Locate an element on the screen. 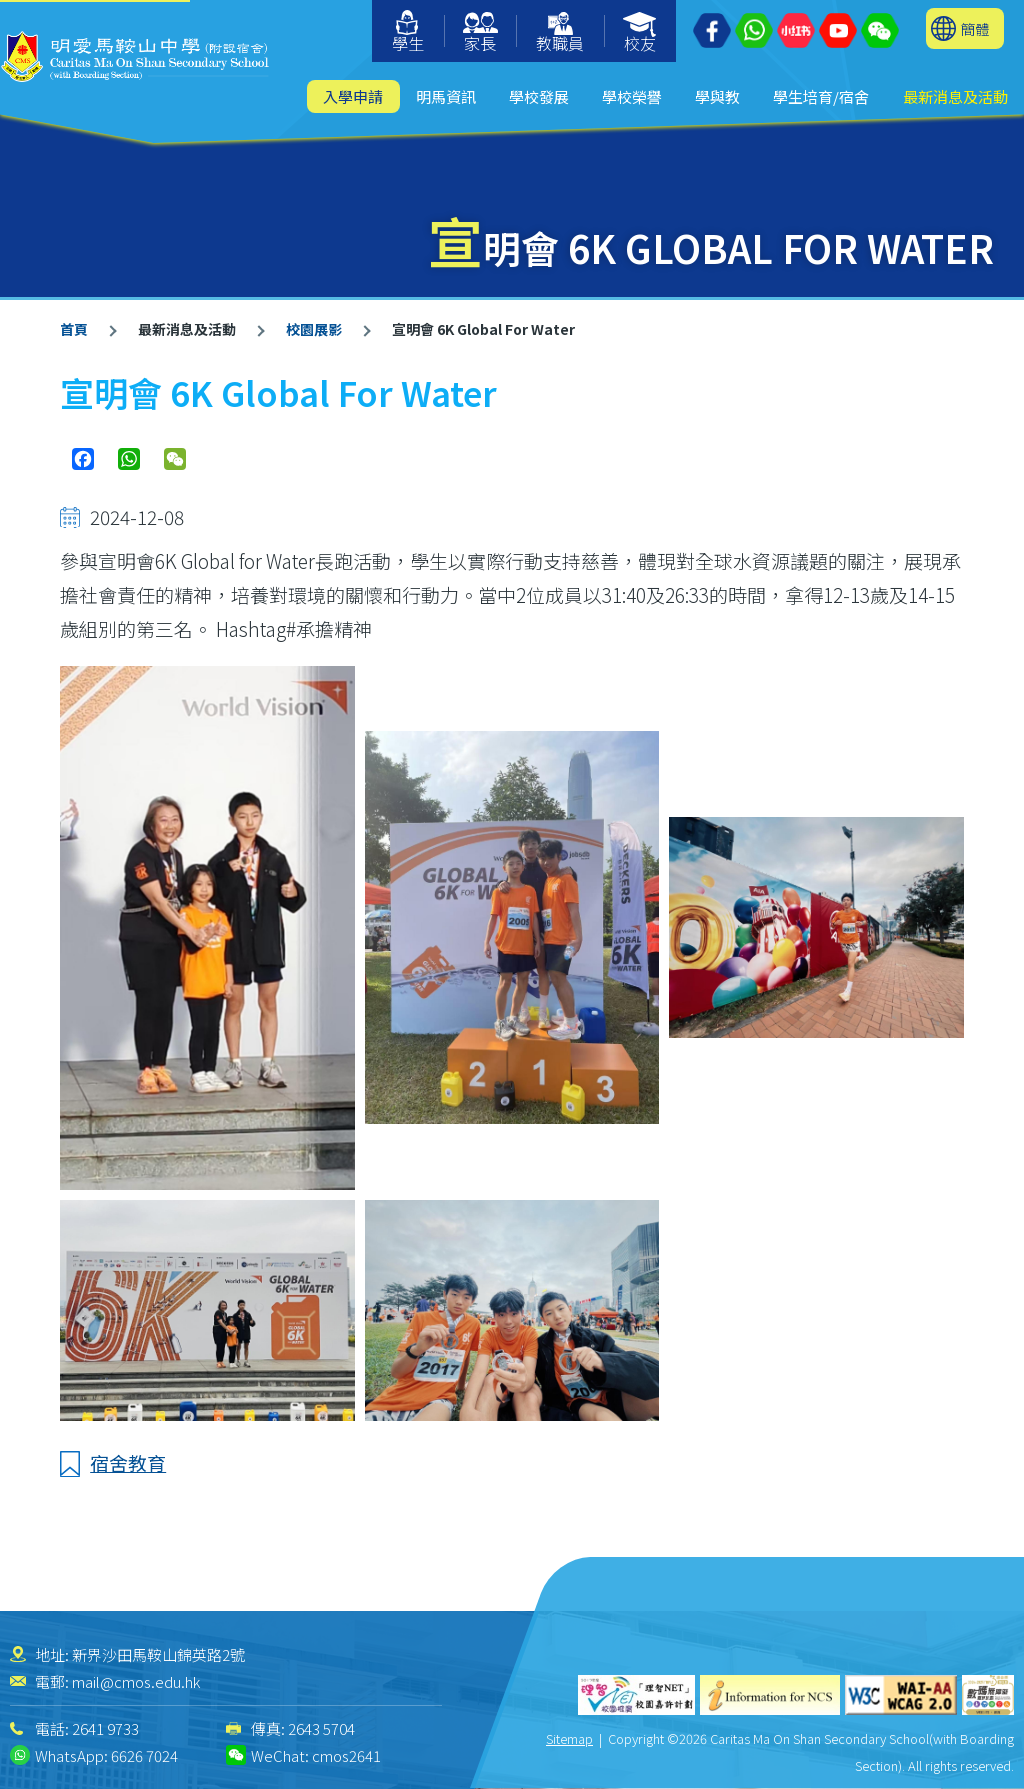 This screenshot has height=1789, width=1024. cmos2641 is located at coordinates (346, 1755).